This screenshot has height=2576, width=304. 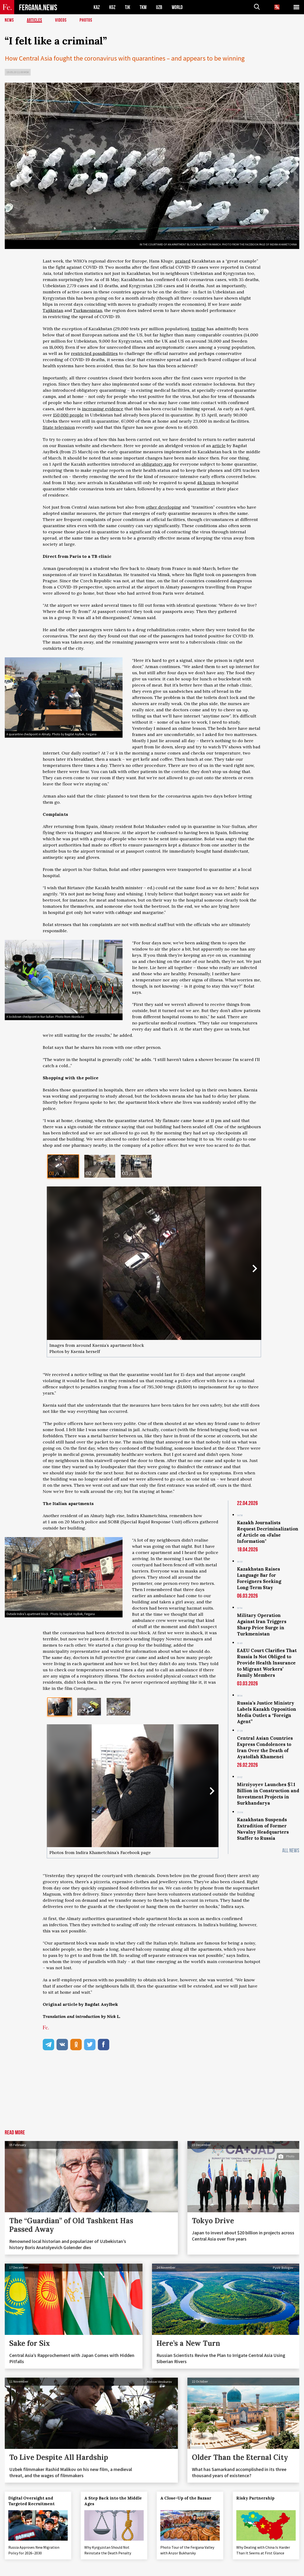 I want to click on KAZ, so click(x=97, y=7).